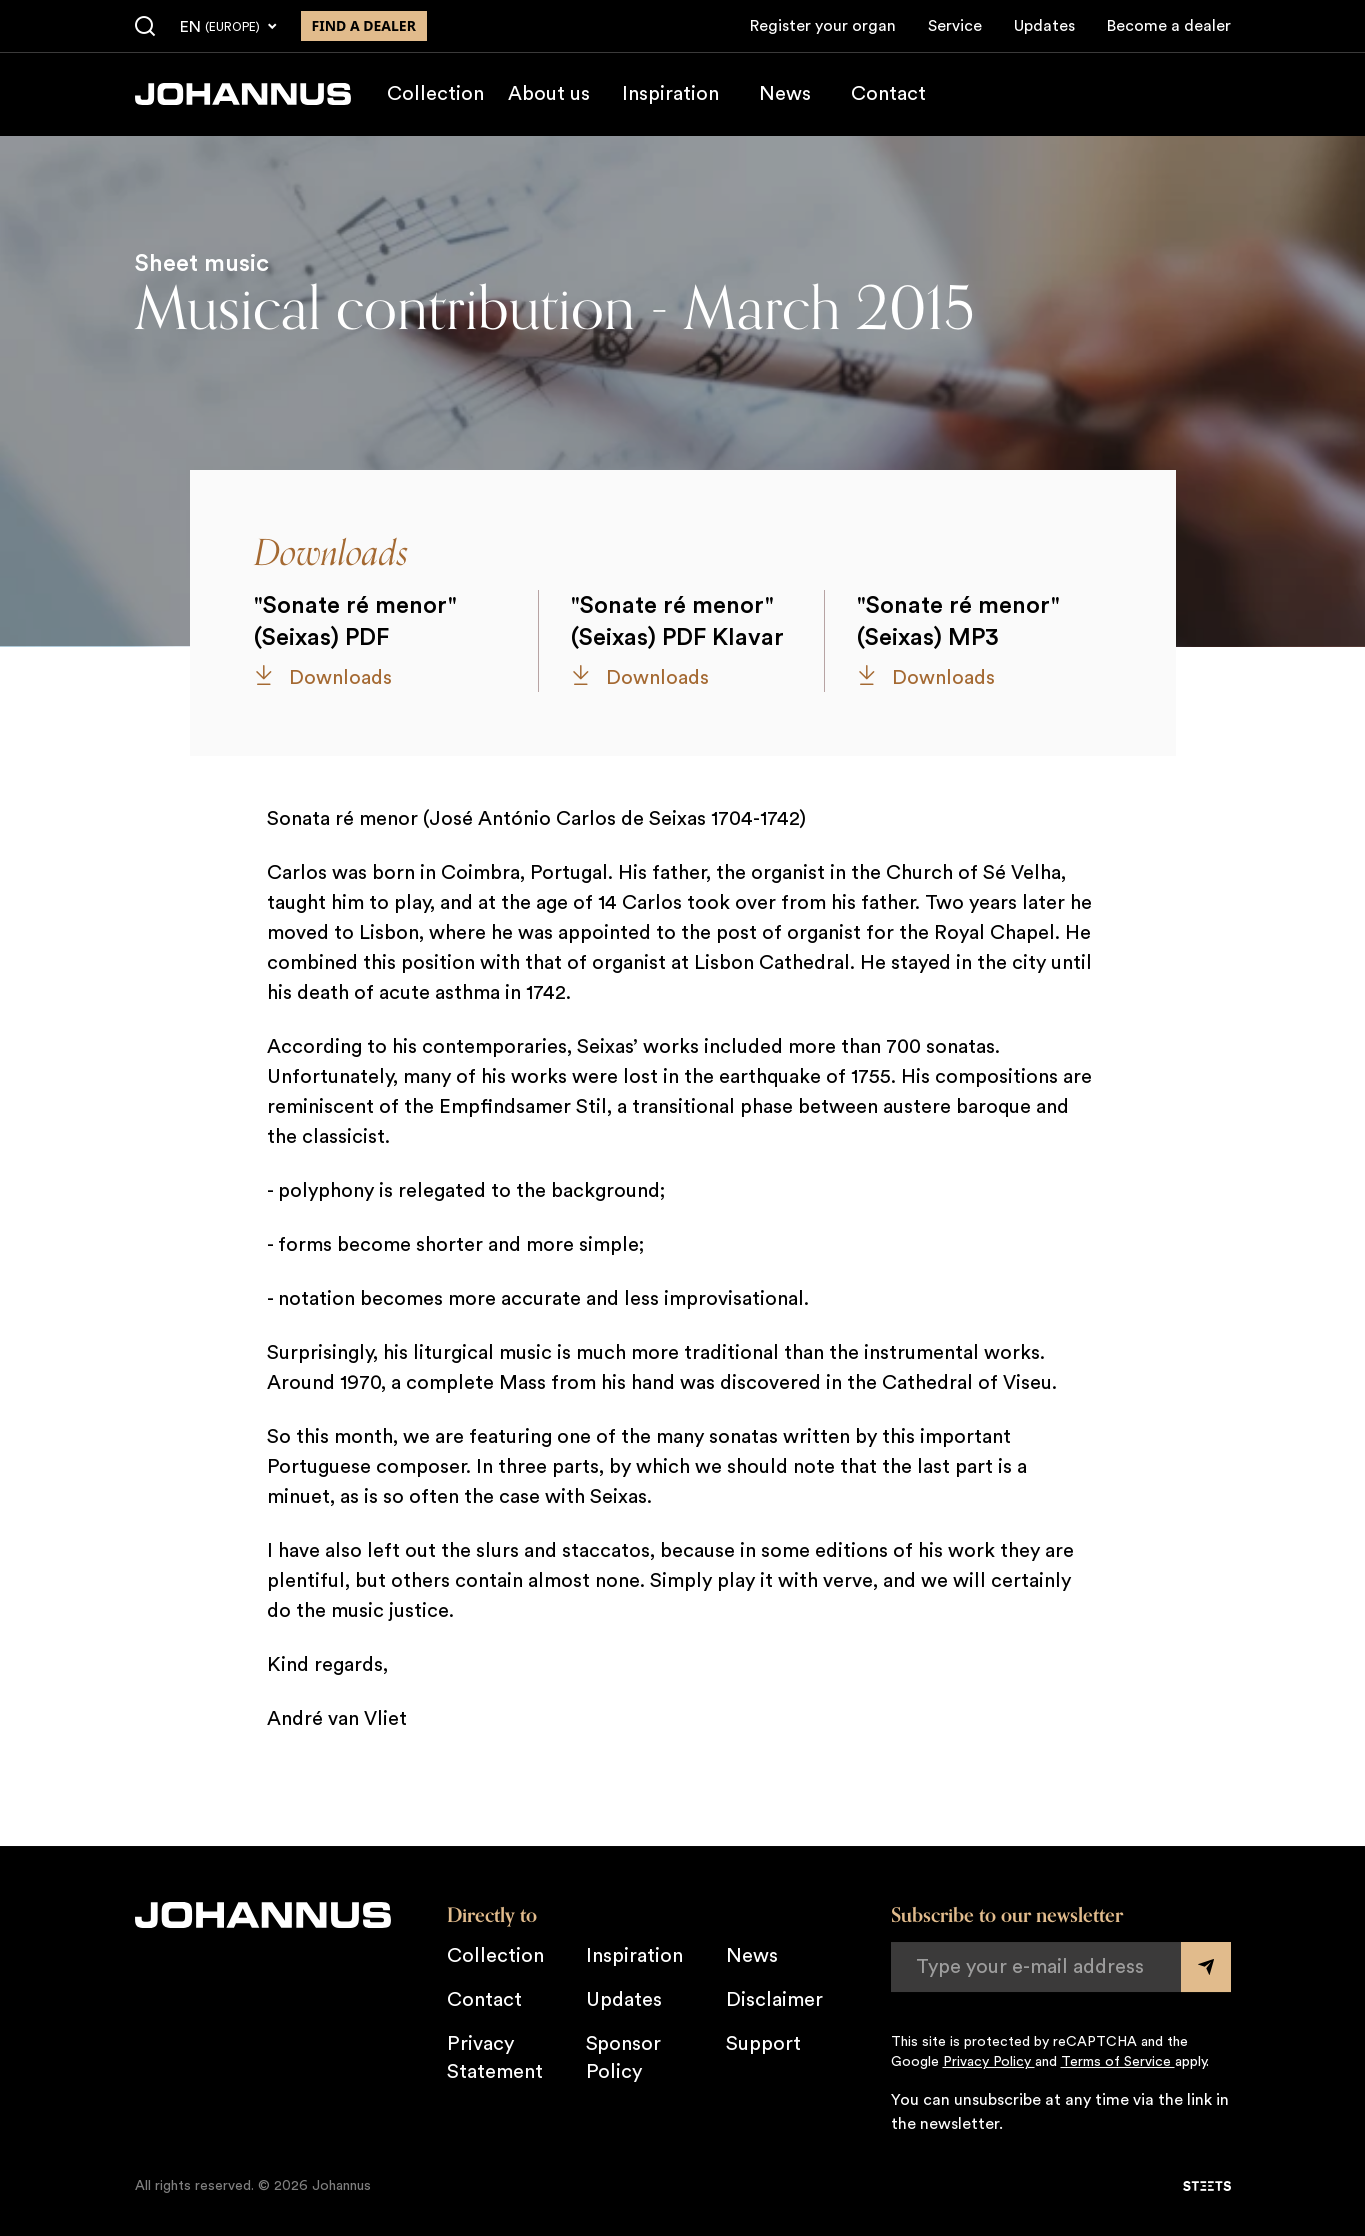 The height and width of the screenshot is (2236, 1365). I want to click on Register your organ, so click(823, 26).